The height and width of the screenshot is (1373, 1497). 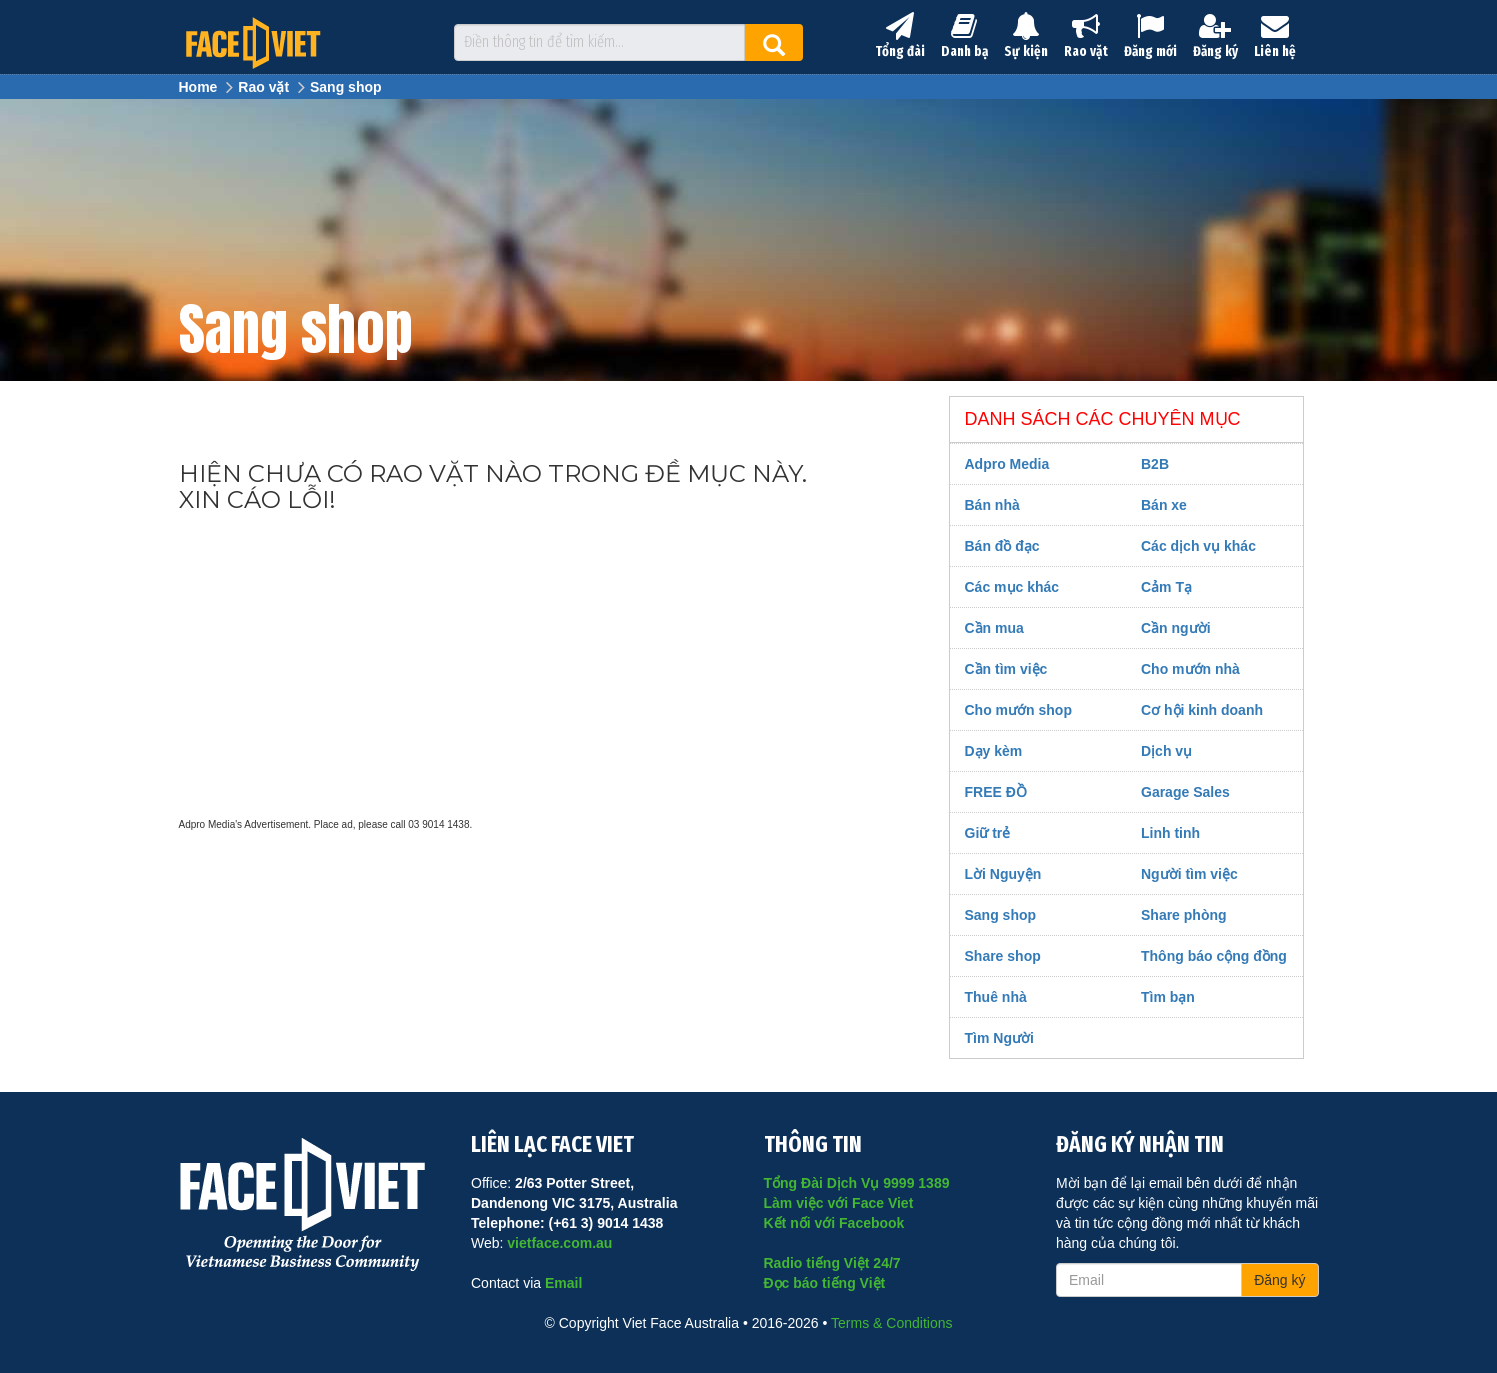 What do you see at coordinates (891, 1323) in the screenshot?
I see `Terms & Conditions` at bounding box center [891, 1323].